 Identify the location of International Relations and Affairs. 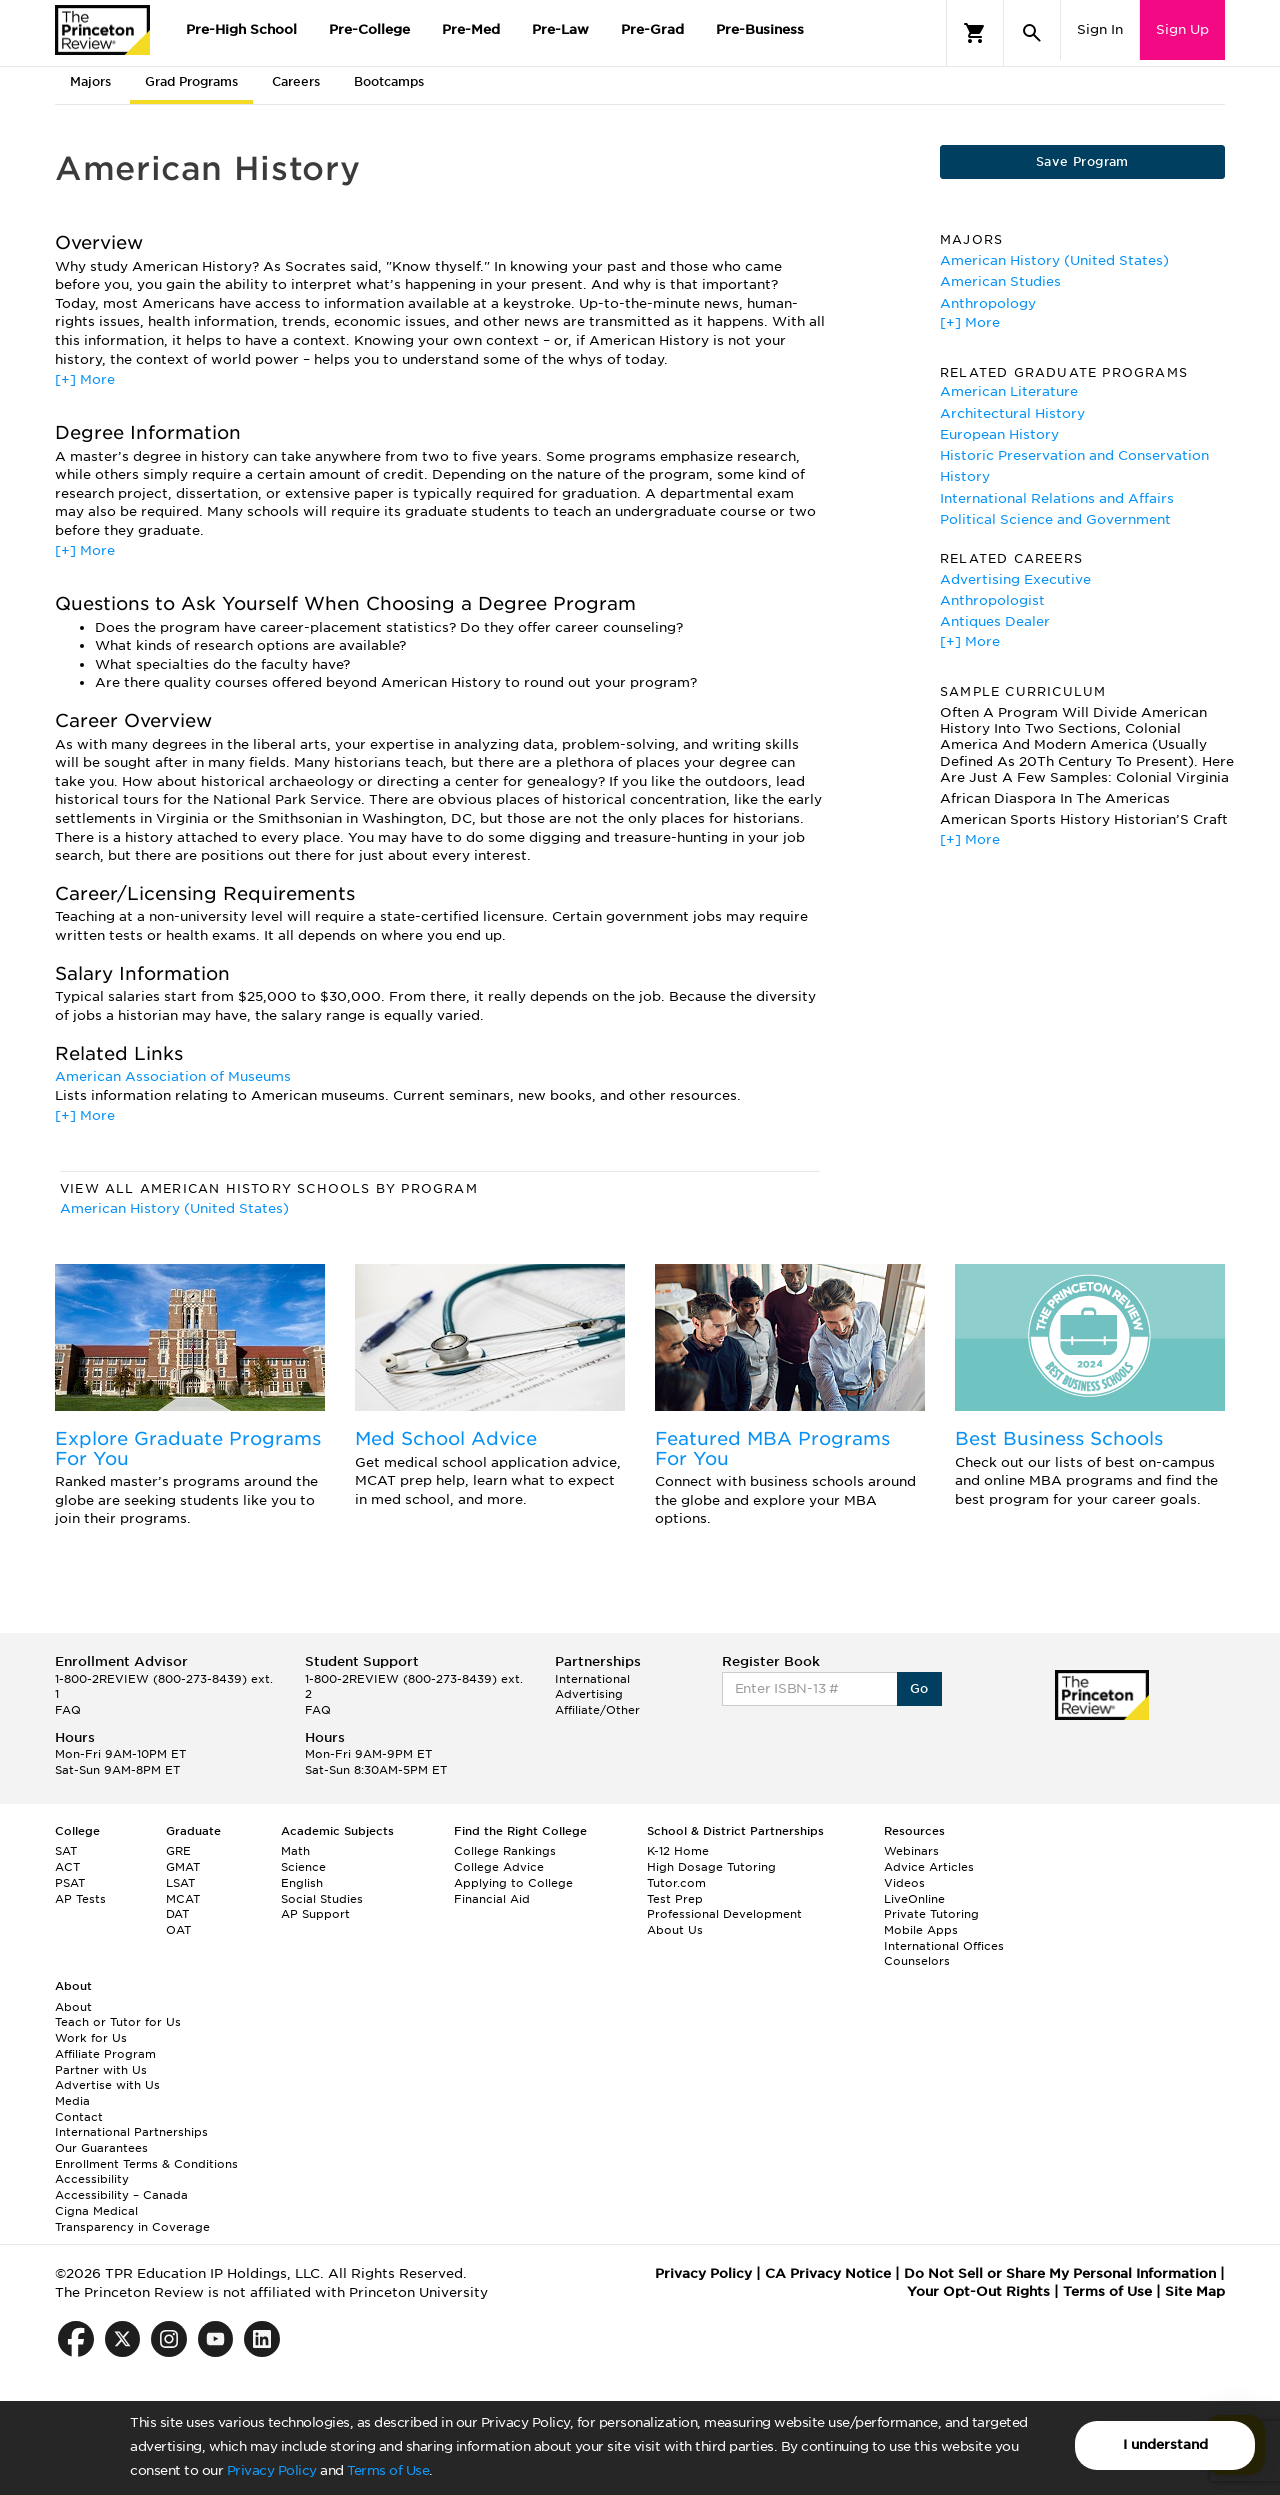
(1057, 498).